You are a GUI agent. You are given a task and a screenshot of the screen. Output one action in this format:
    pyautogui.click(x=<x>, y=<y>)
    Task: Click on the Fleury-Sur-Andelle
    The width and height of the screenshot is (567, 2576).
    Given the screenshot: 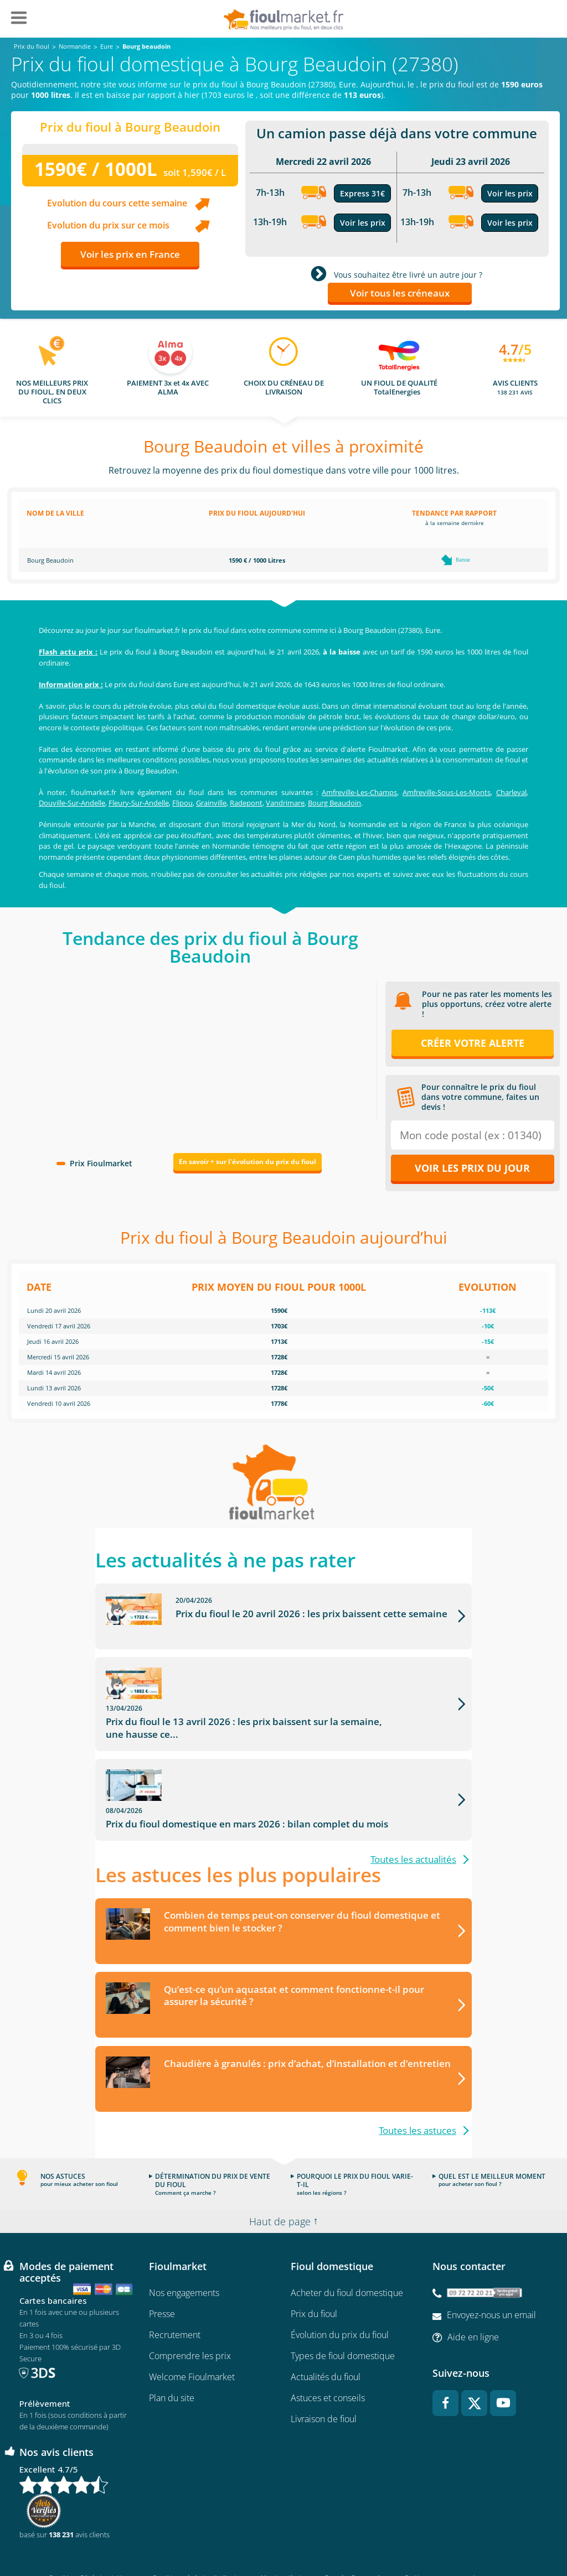 What is the action you would take?
    pyautogui.click(x=139, y=803)
    